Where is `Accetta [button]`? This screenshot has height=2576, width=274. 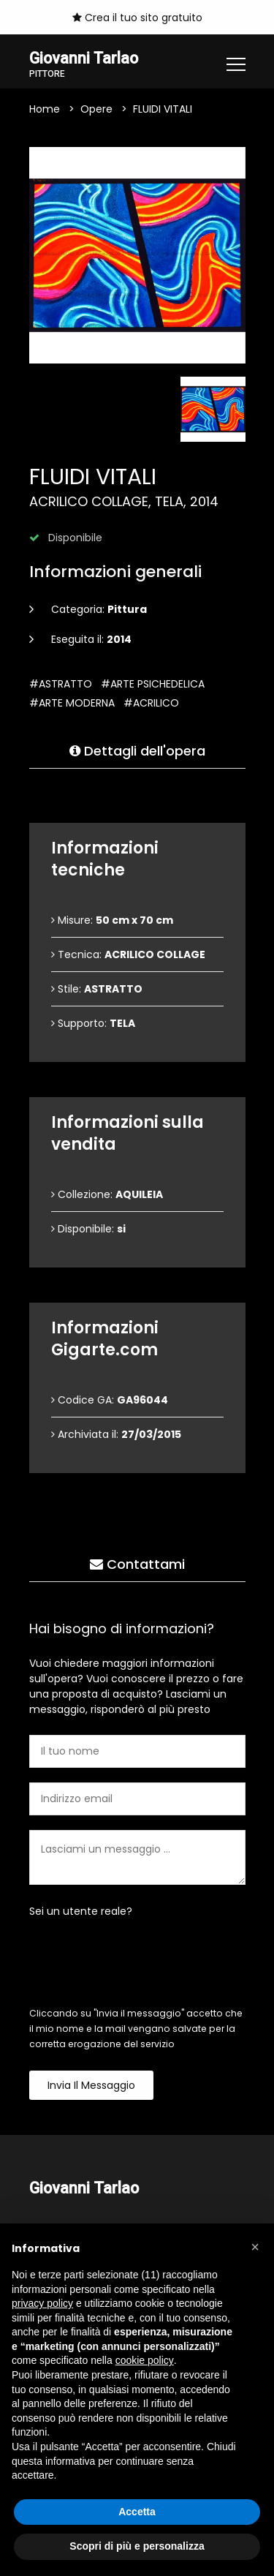
Accetta [button] is located at coordinates (137, 2511).